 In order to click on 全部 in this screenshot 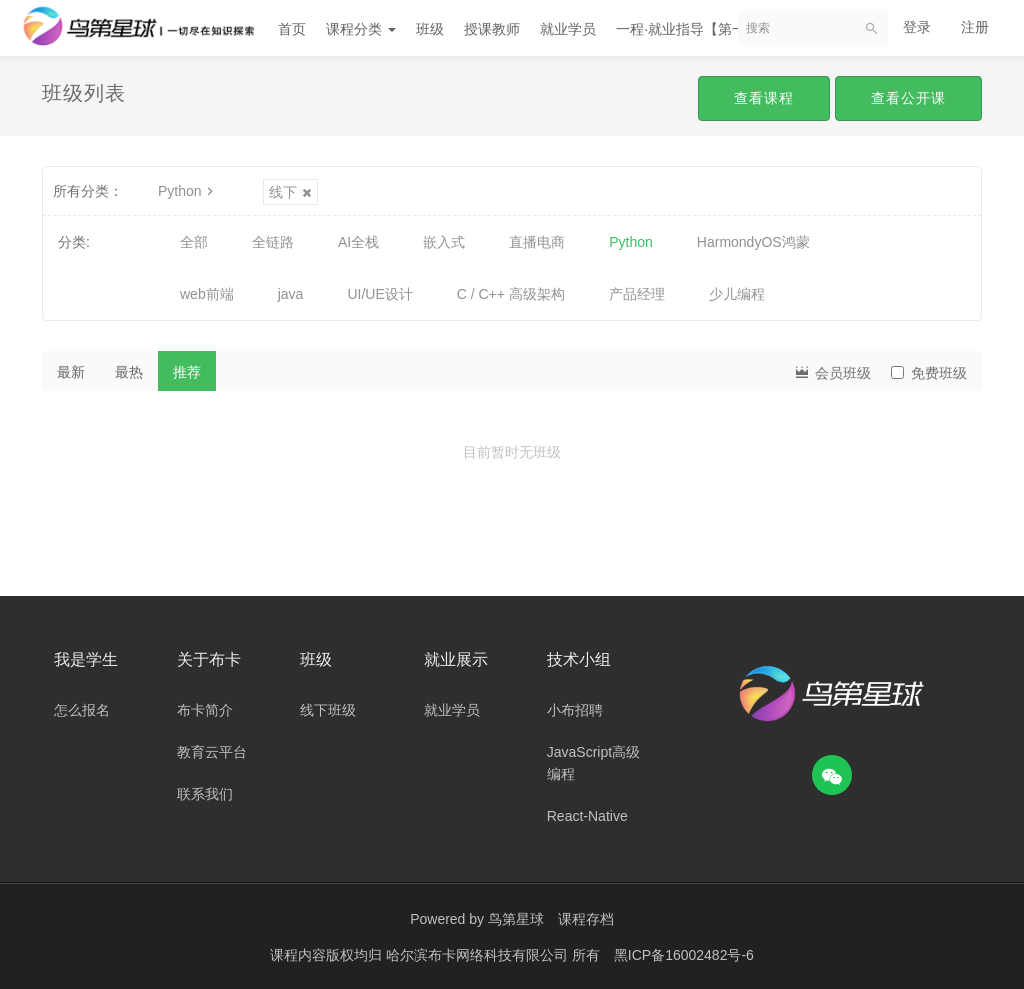, I will do `click(194, 242)`.